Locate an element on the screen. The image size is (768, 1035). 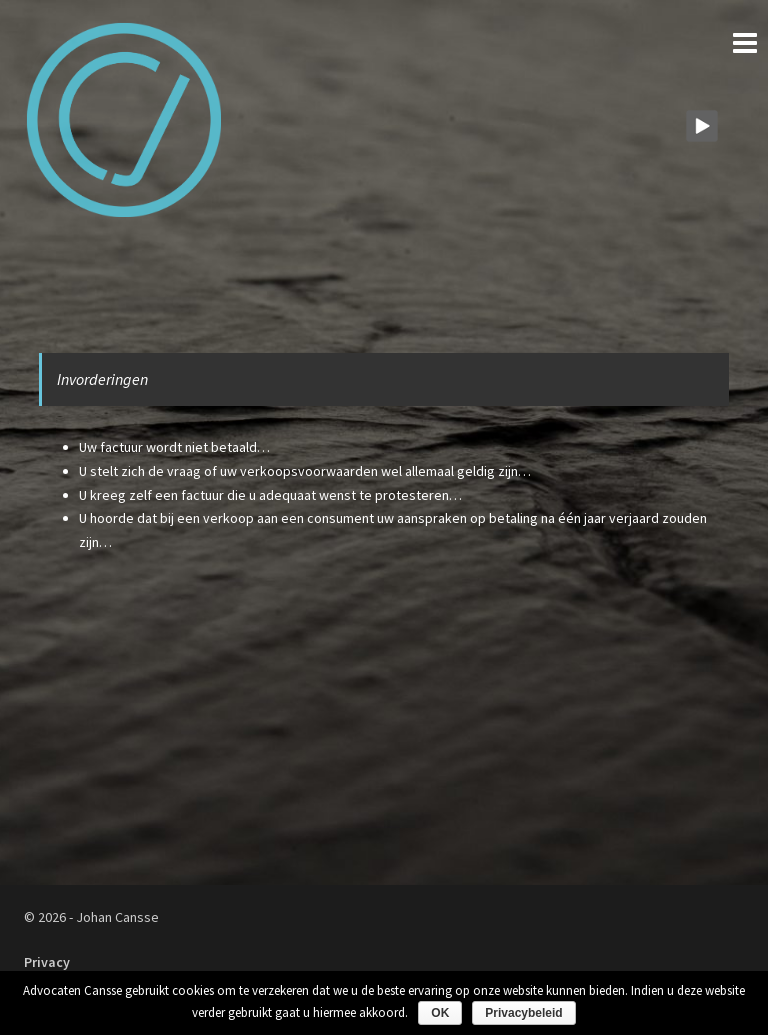
Privacy is located at coordinates (47, 962).